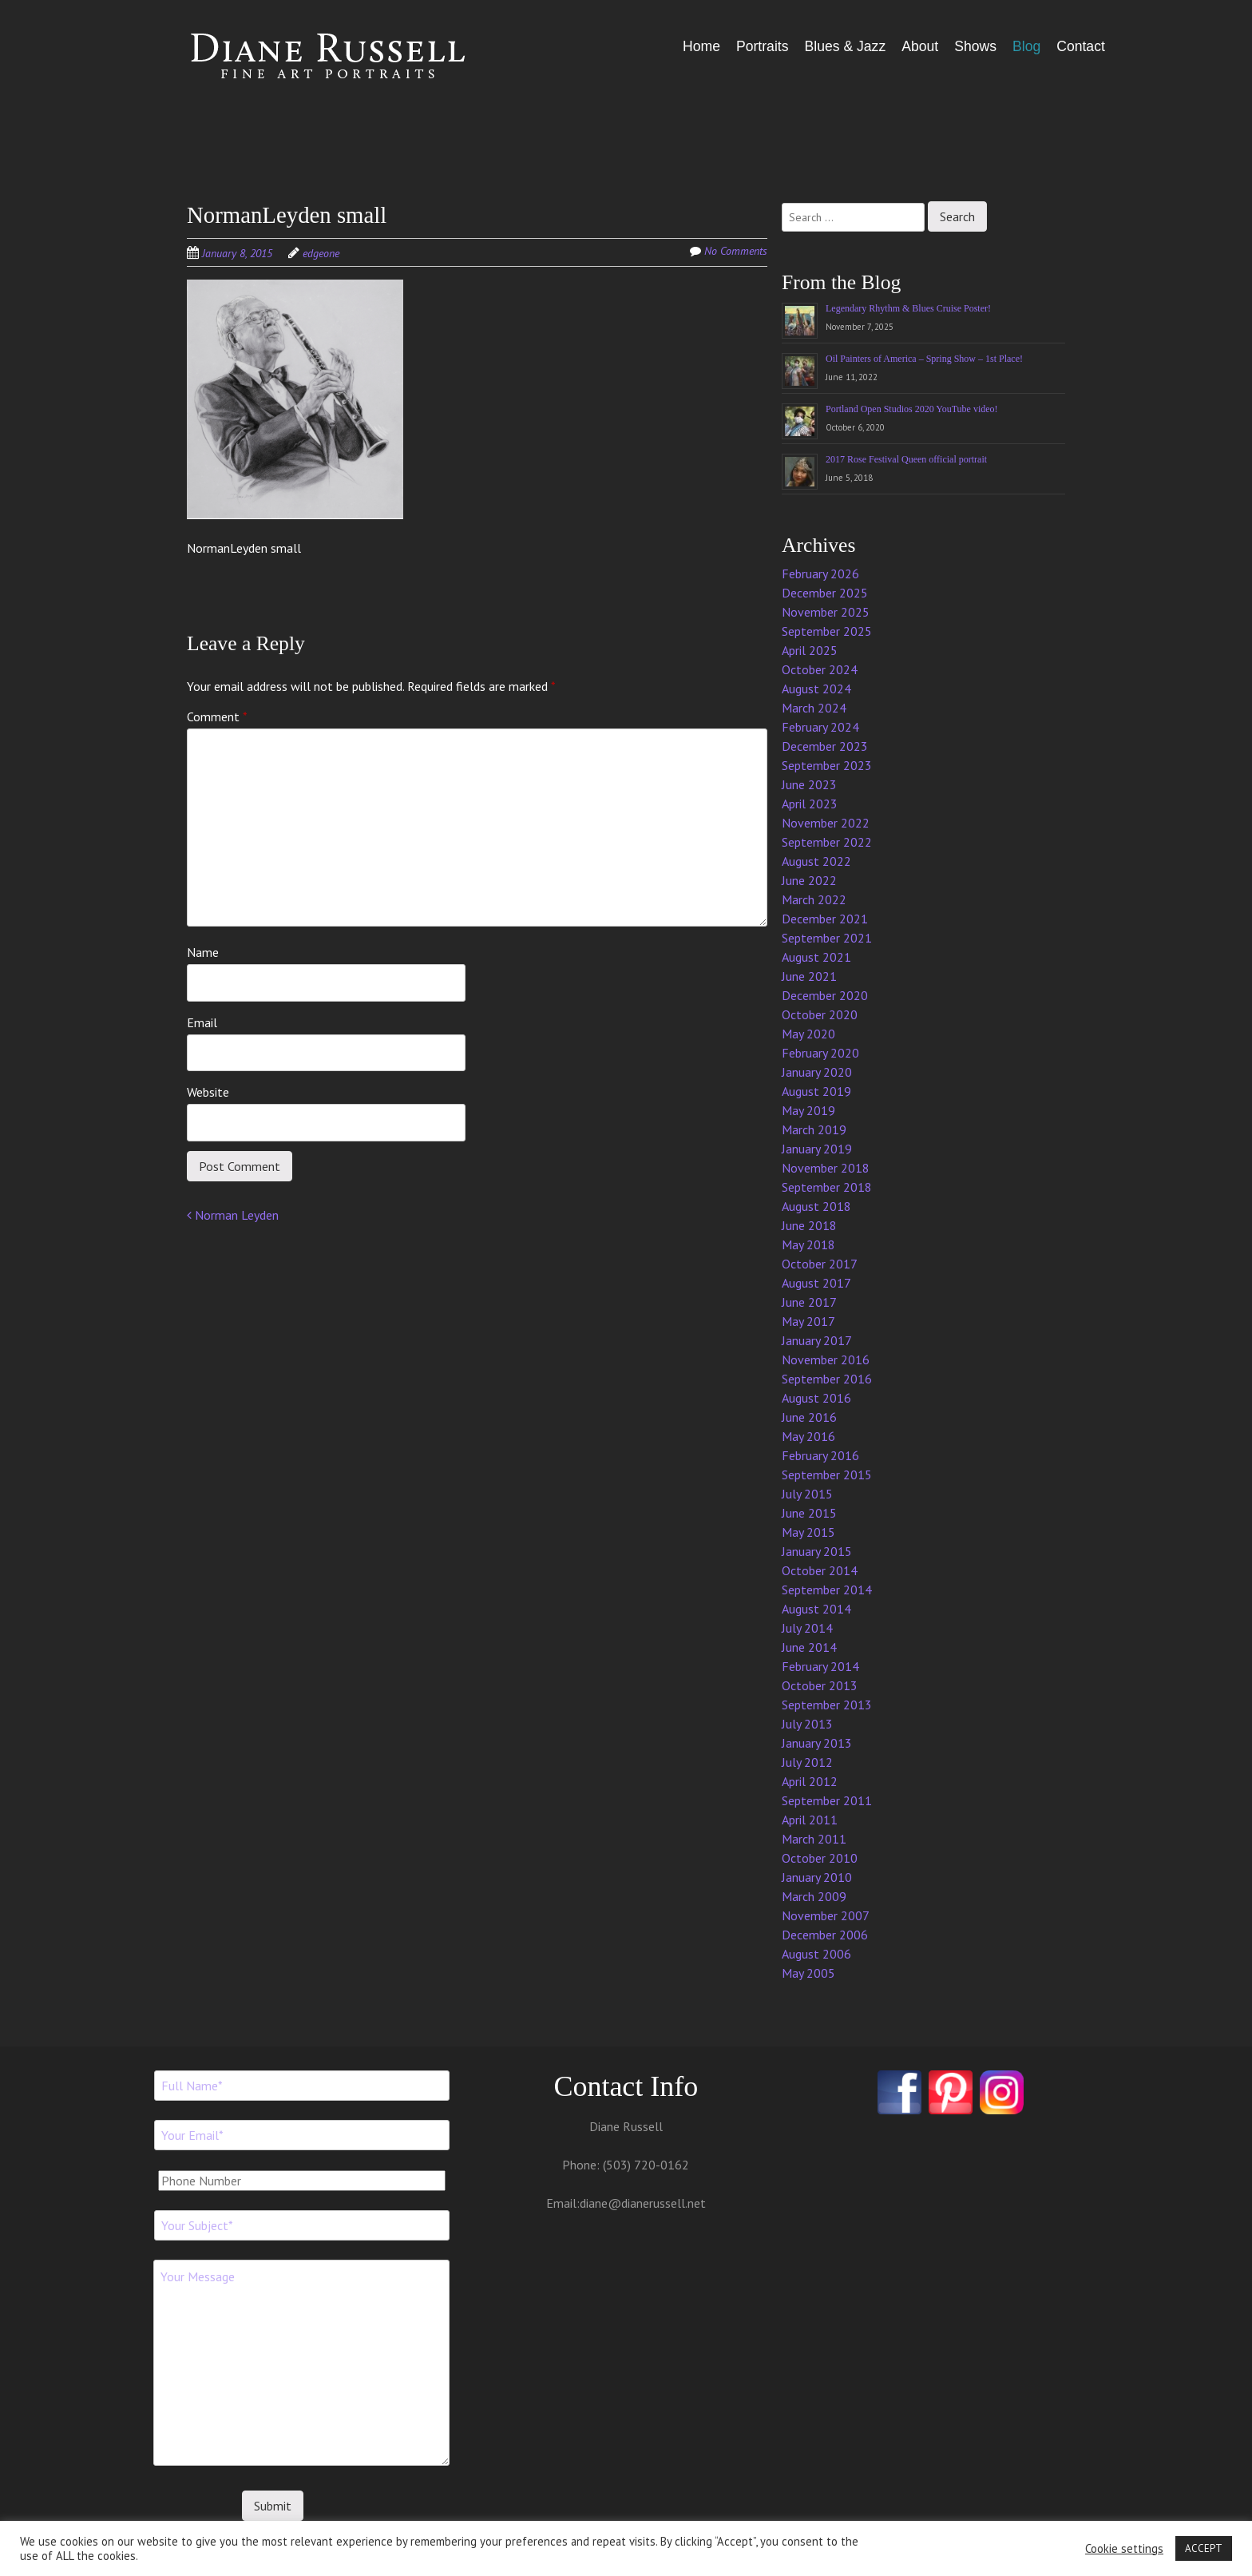 The height and width of the screenshot is (2576, 1252). Describe the element at coordinates (807, 1724) in the screenshot. I see `July 2013` at that location.